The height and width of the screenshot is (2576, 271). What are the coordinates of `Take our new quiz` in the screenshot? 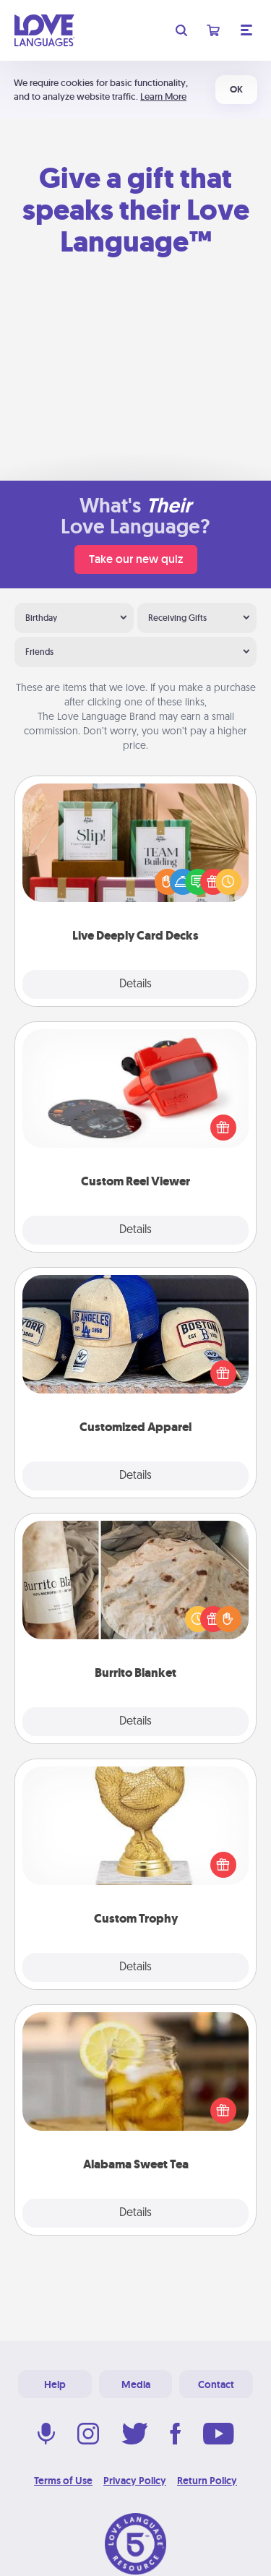 It's located at (136, 559).